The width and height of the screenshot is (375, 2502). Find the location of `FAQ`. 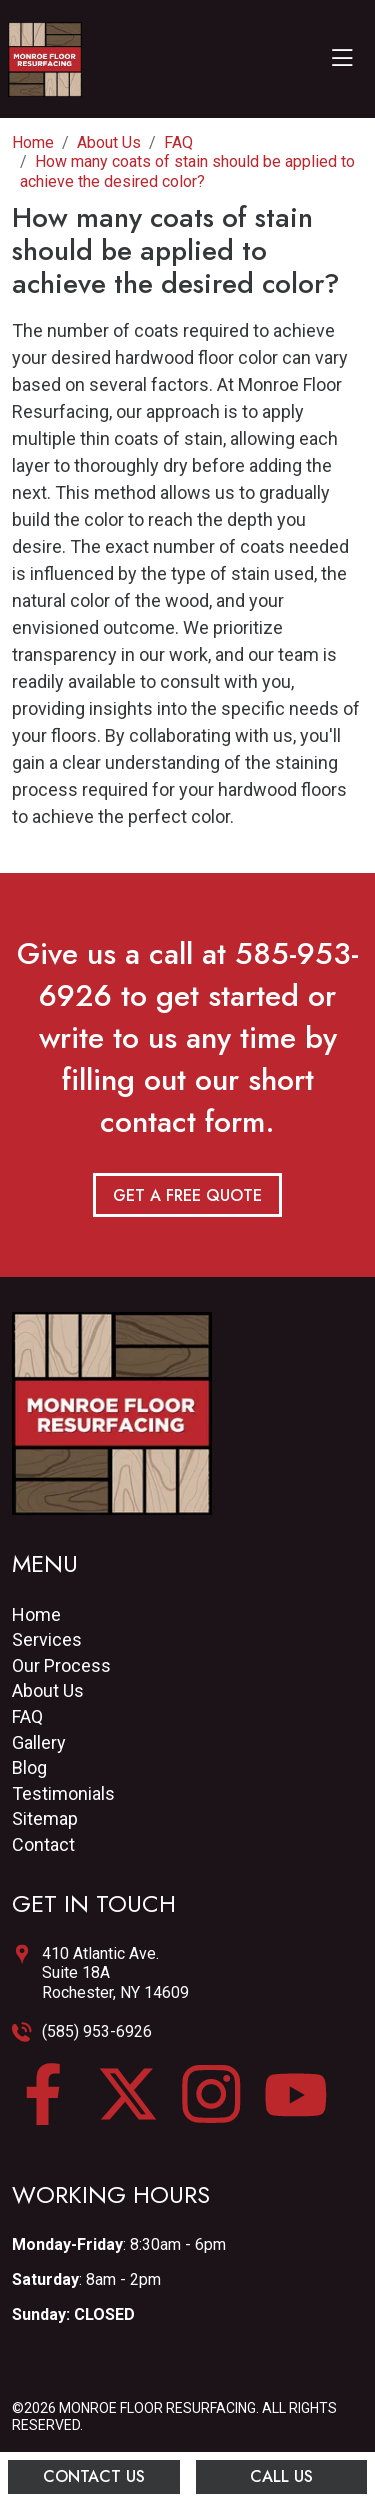

FAQ is located at coordinates (27, 1716).